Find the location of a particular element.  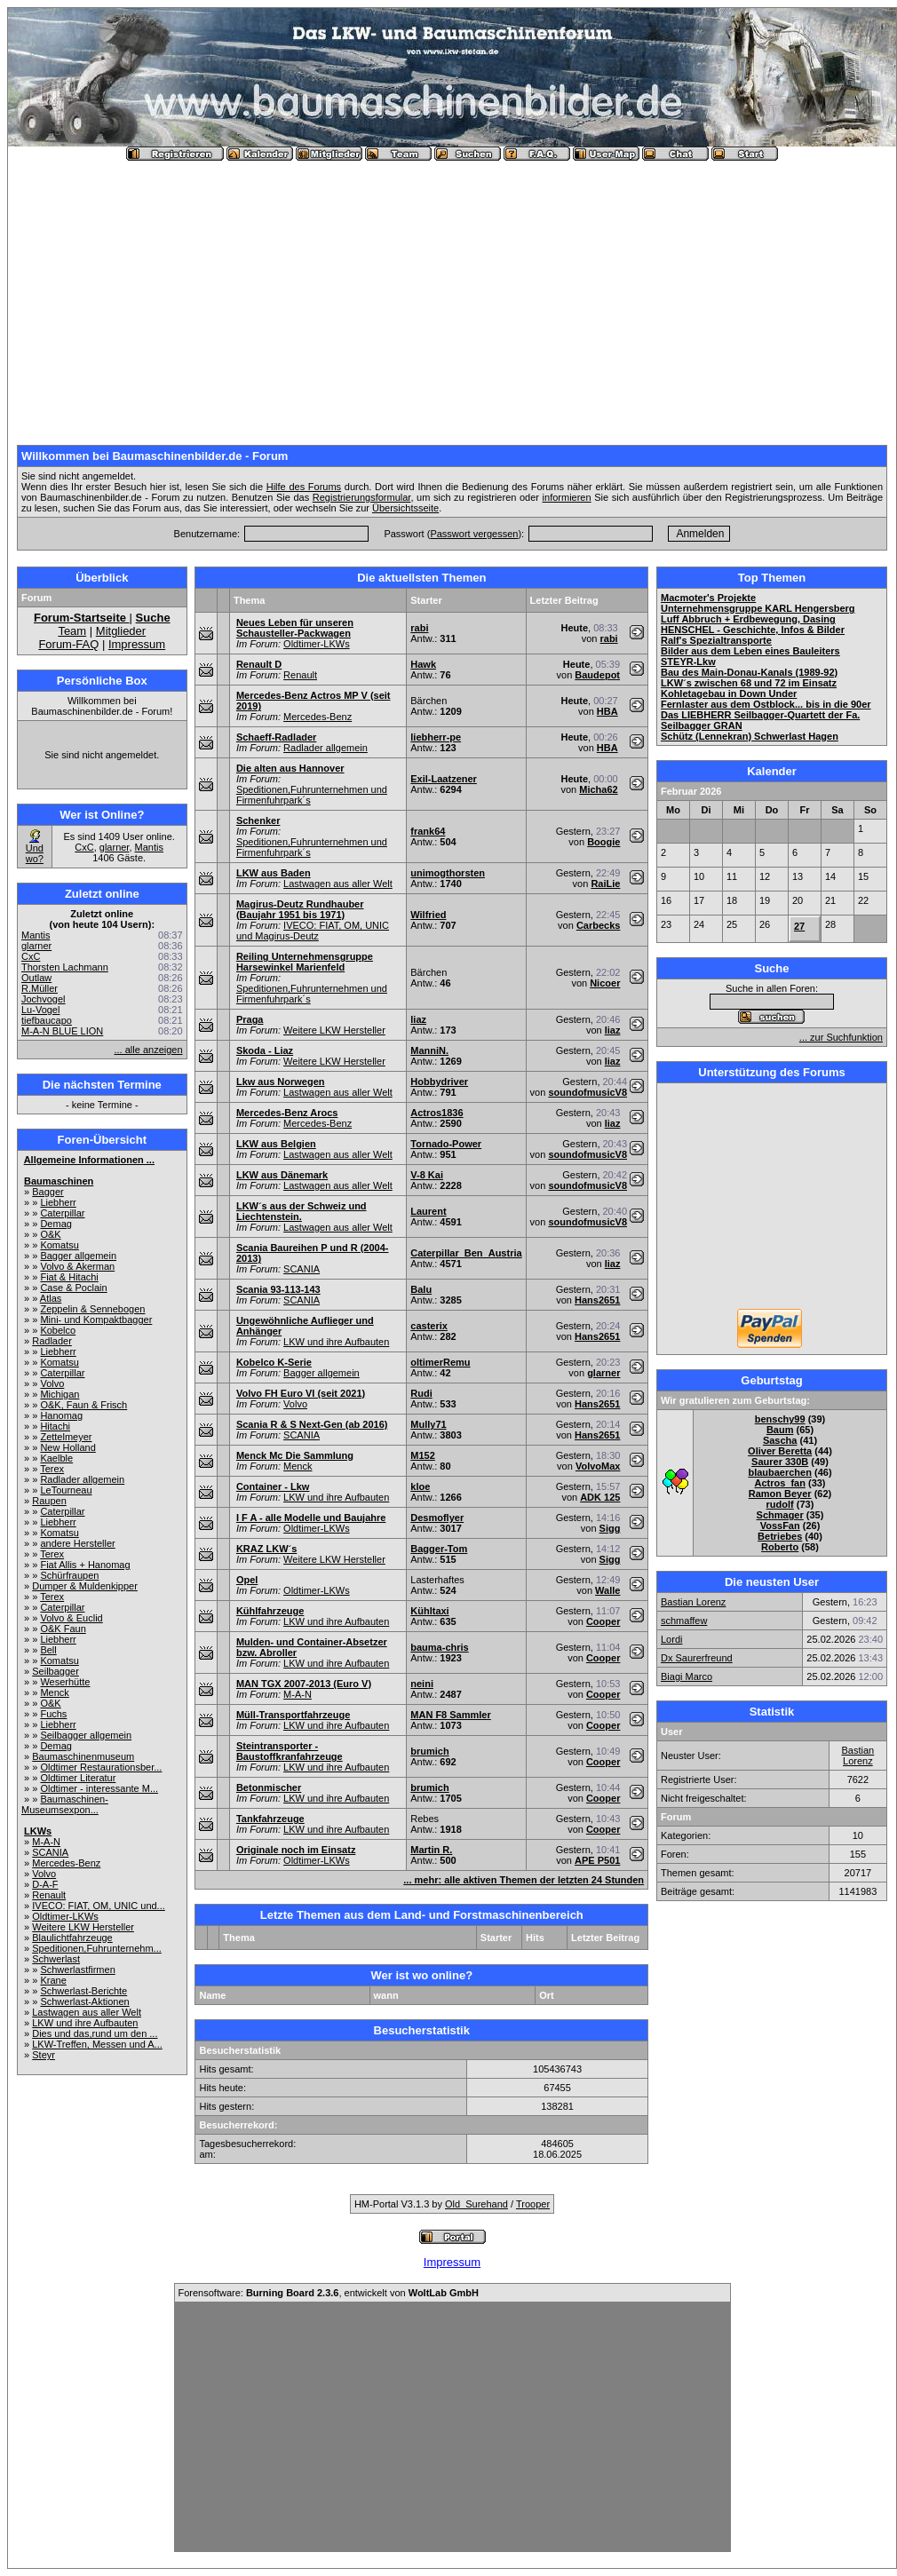

rudolf is located at coordinates (780, 1504).